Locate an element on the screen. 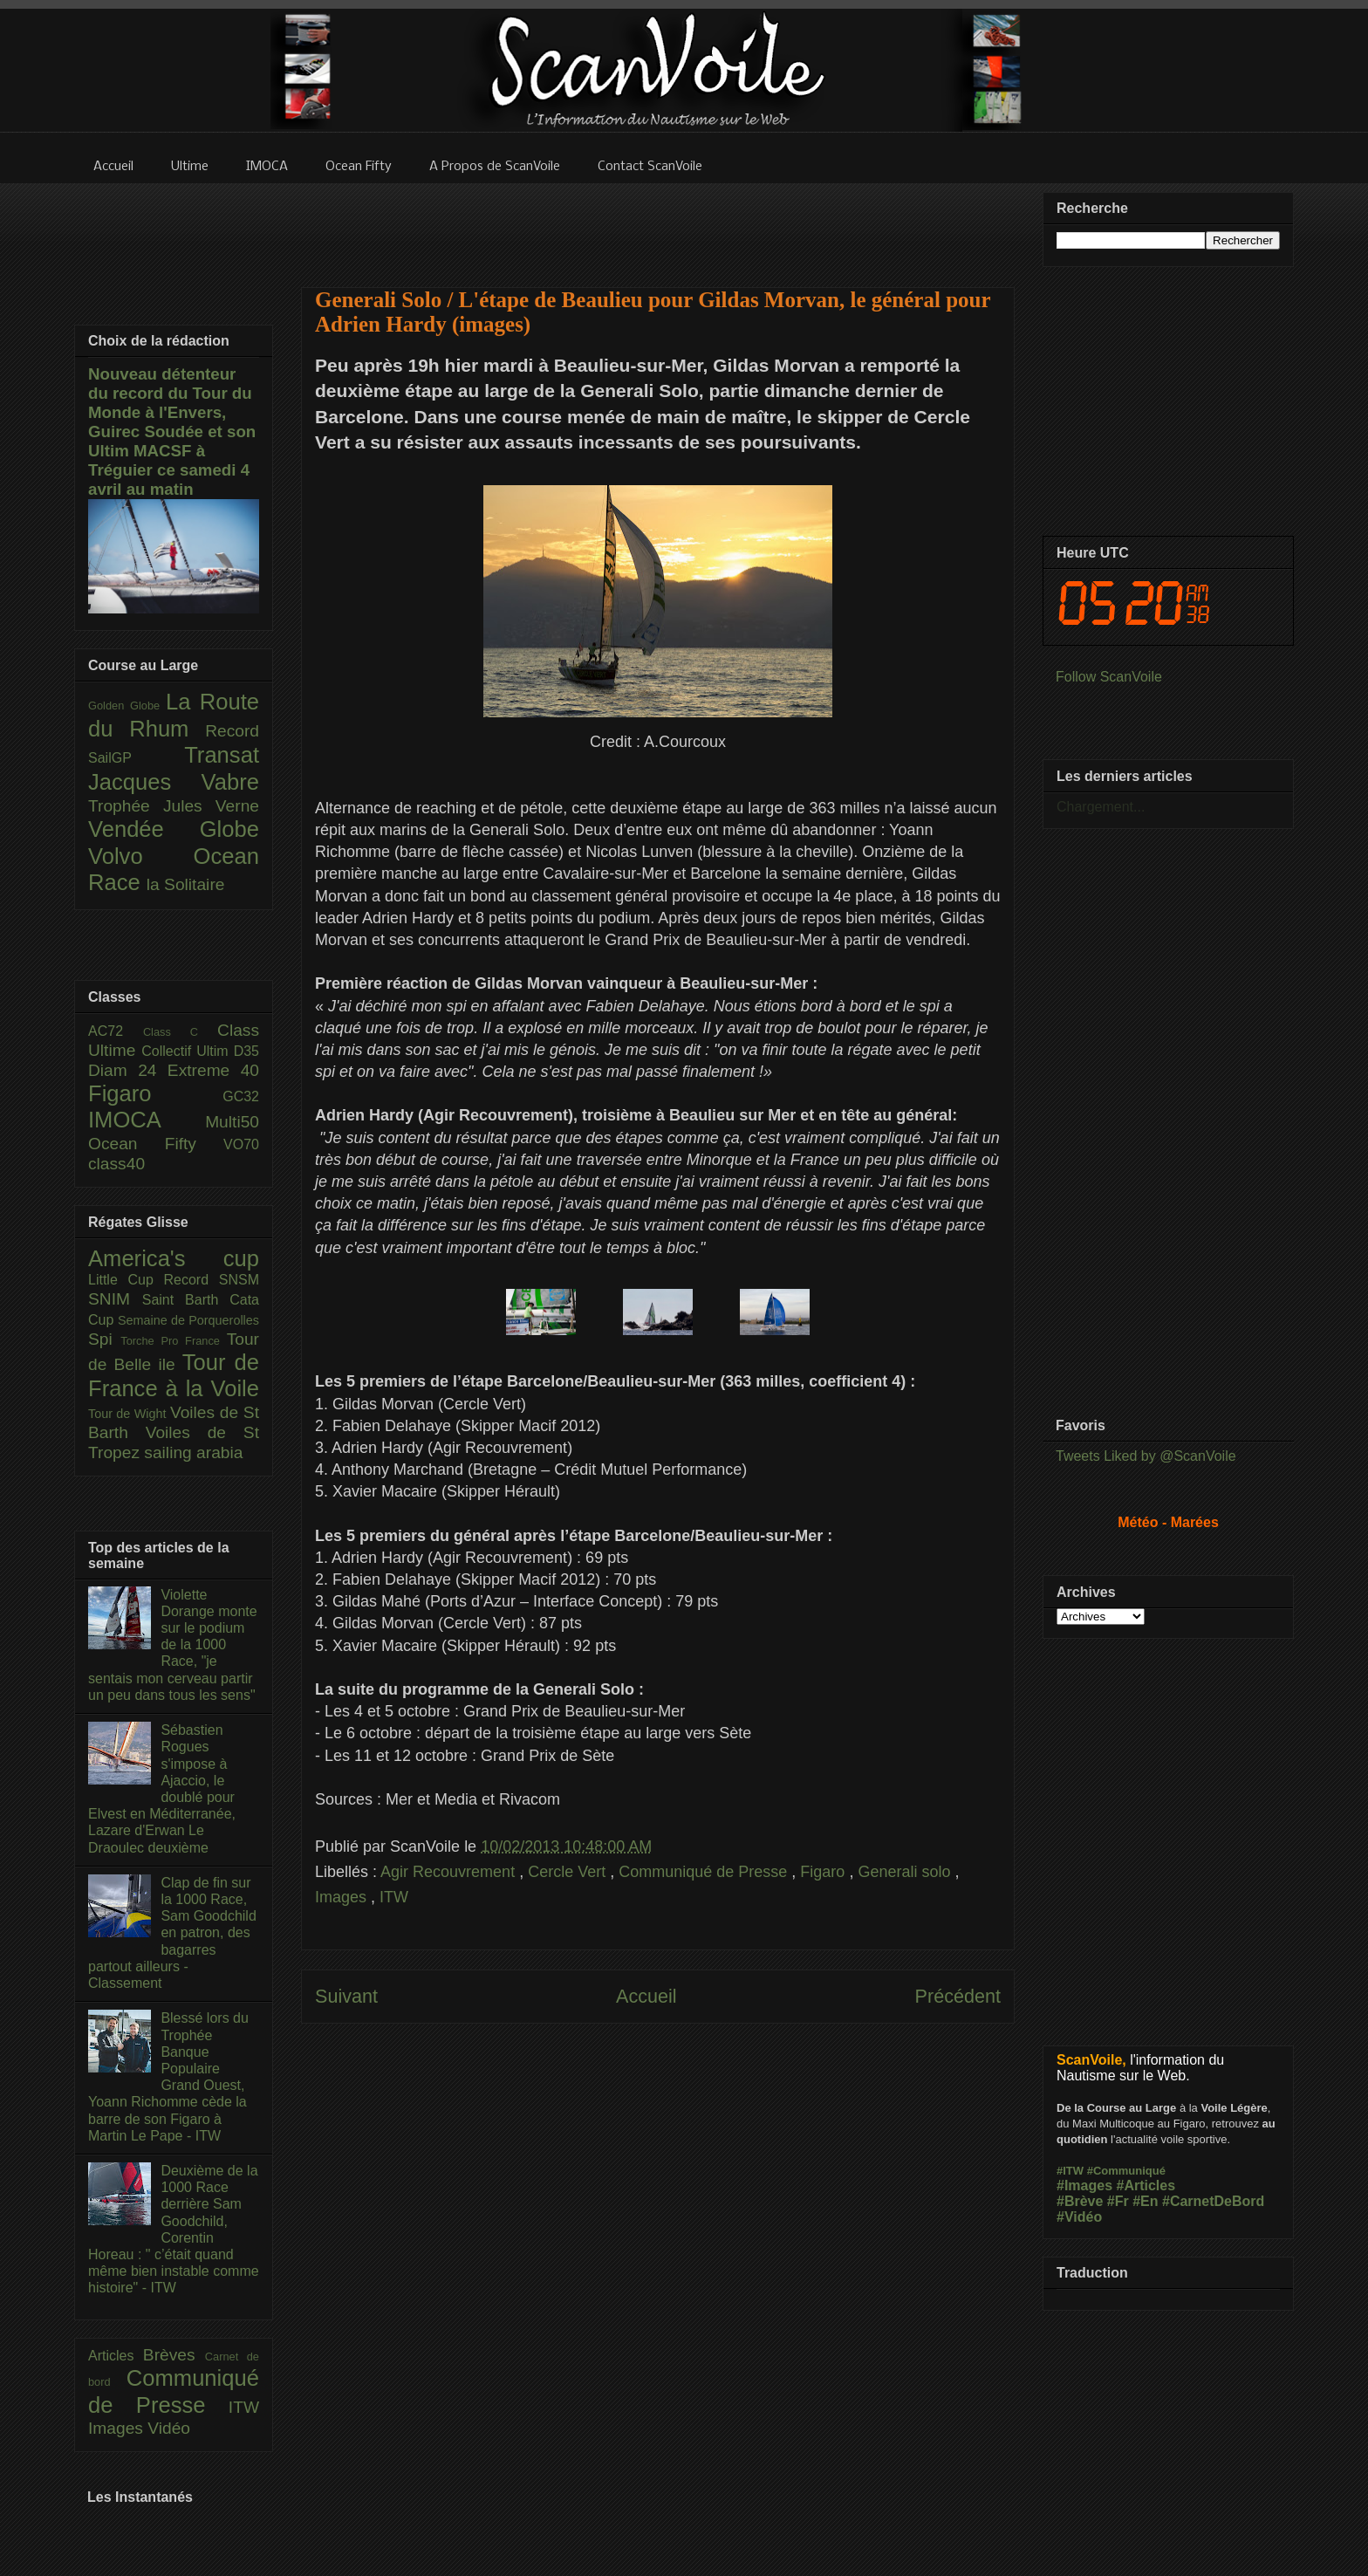  #Fr is located at coordinates (1118, 2201).